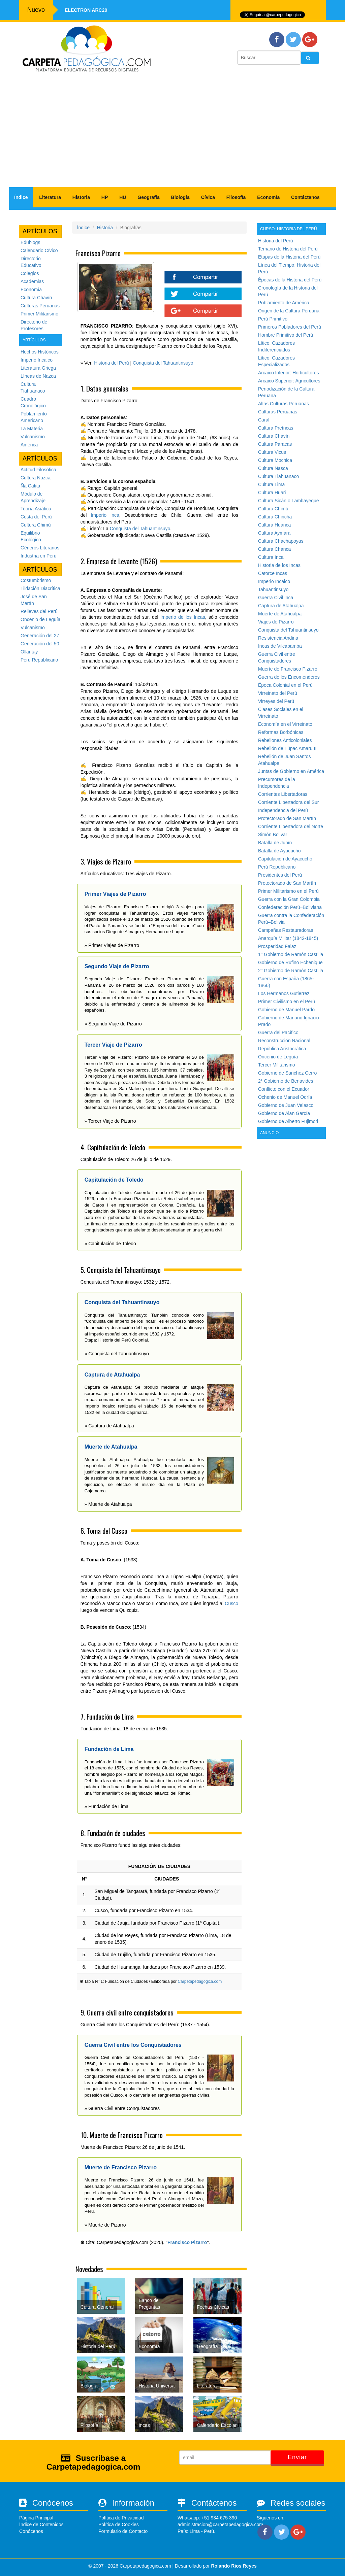 The width and height of the screenshot is (345, 2576). Describe the element at coordinates (39, 313) in the screenshot. I see `Primer Militarismo` at that location.